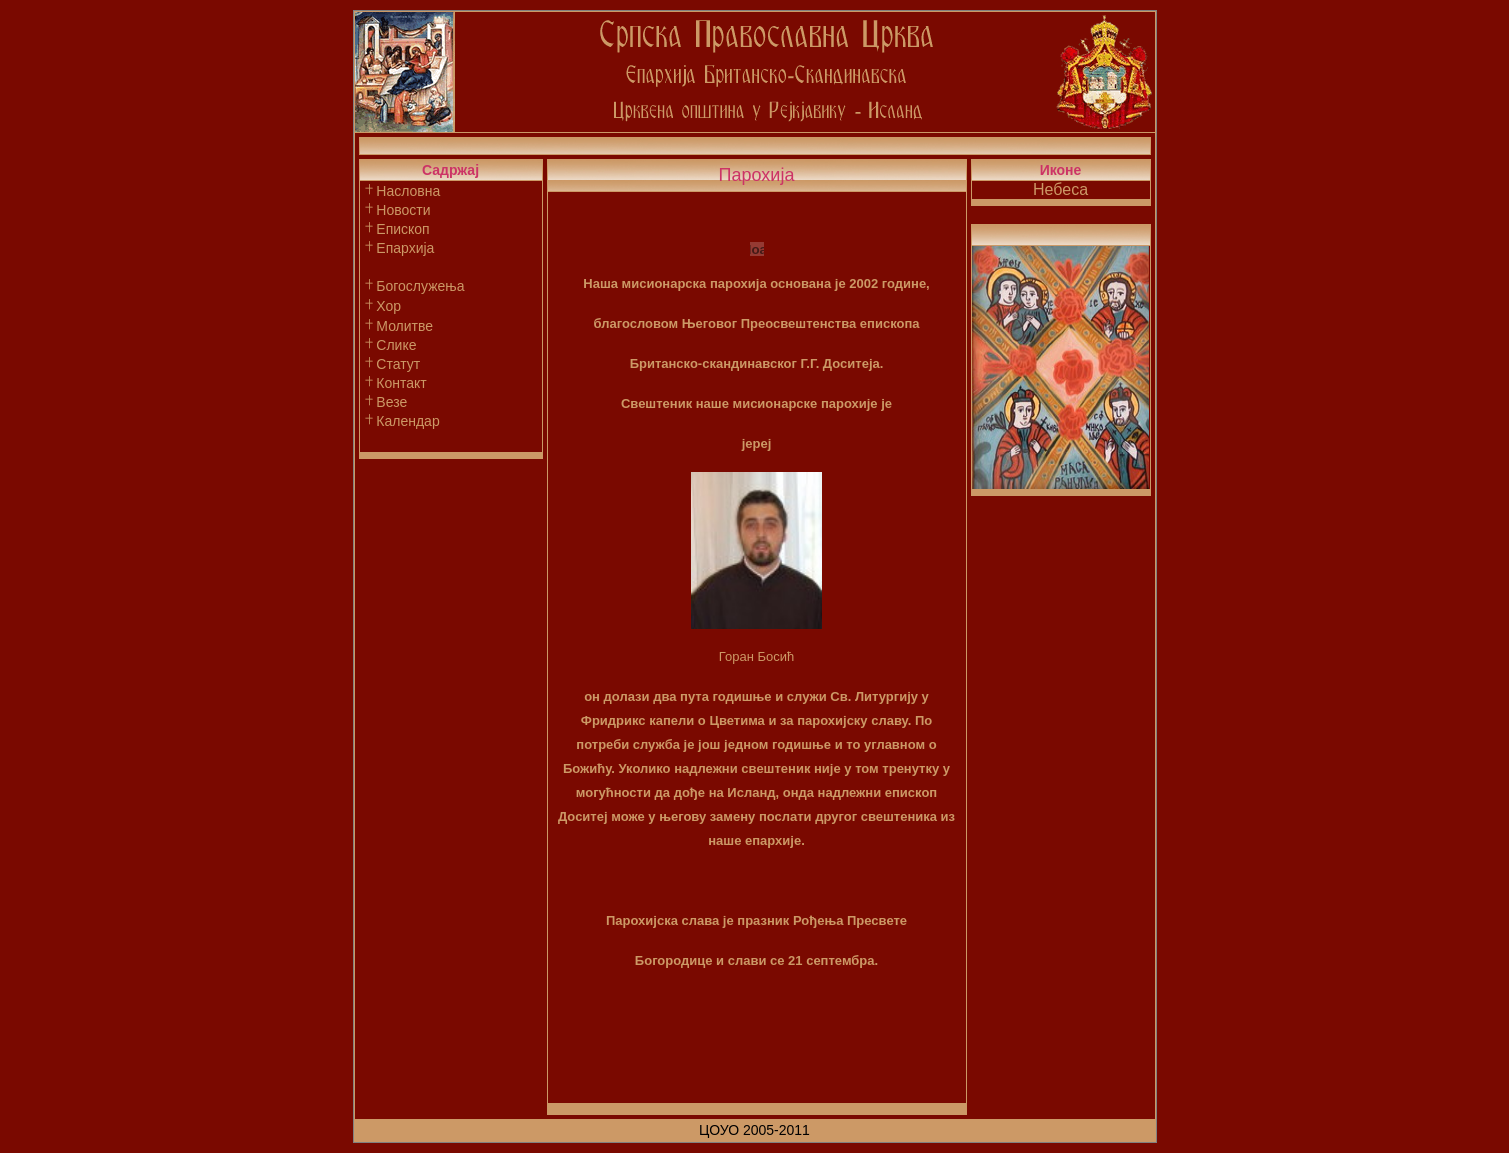  I want to click on Статут, so click(398, 364).